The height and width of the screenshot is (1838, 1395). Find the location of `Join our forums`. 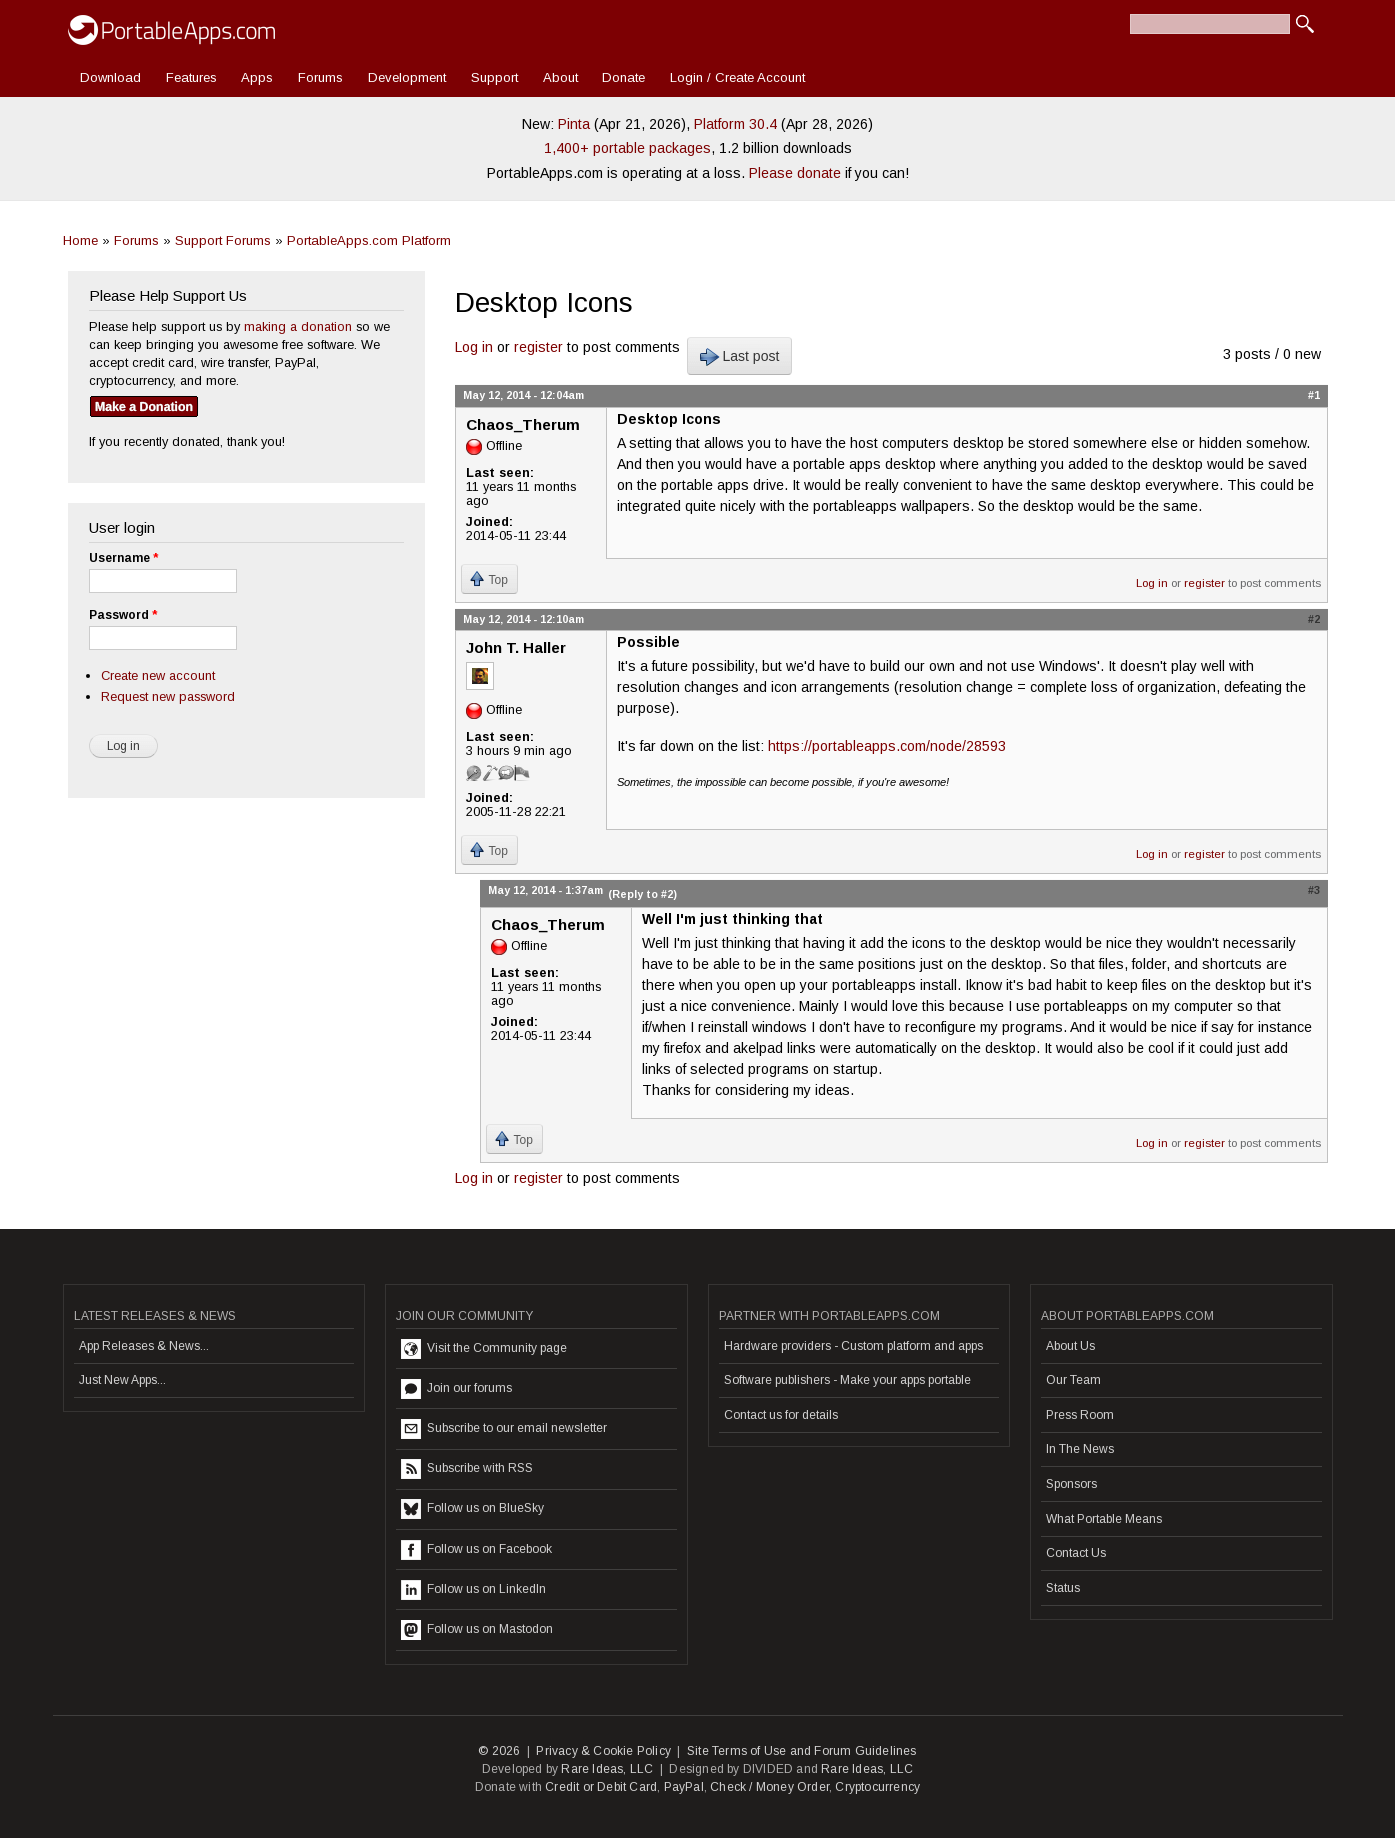

Join our forums is located at coordinates (456, 1389).